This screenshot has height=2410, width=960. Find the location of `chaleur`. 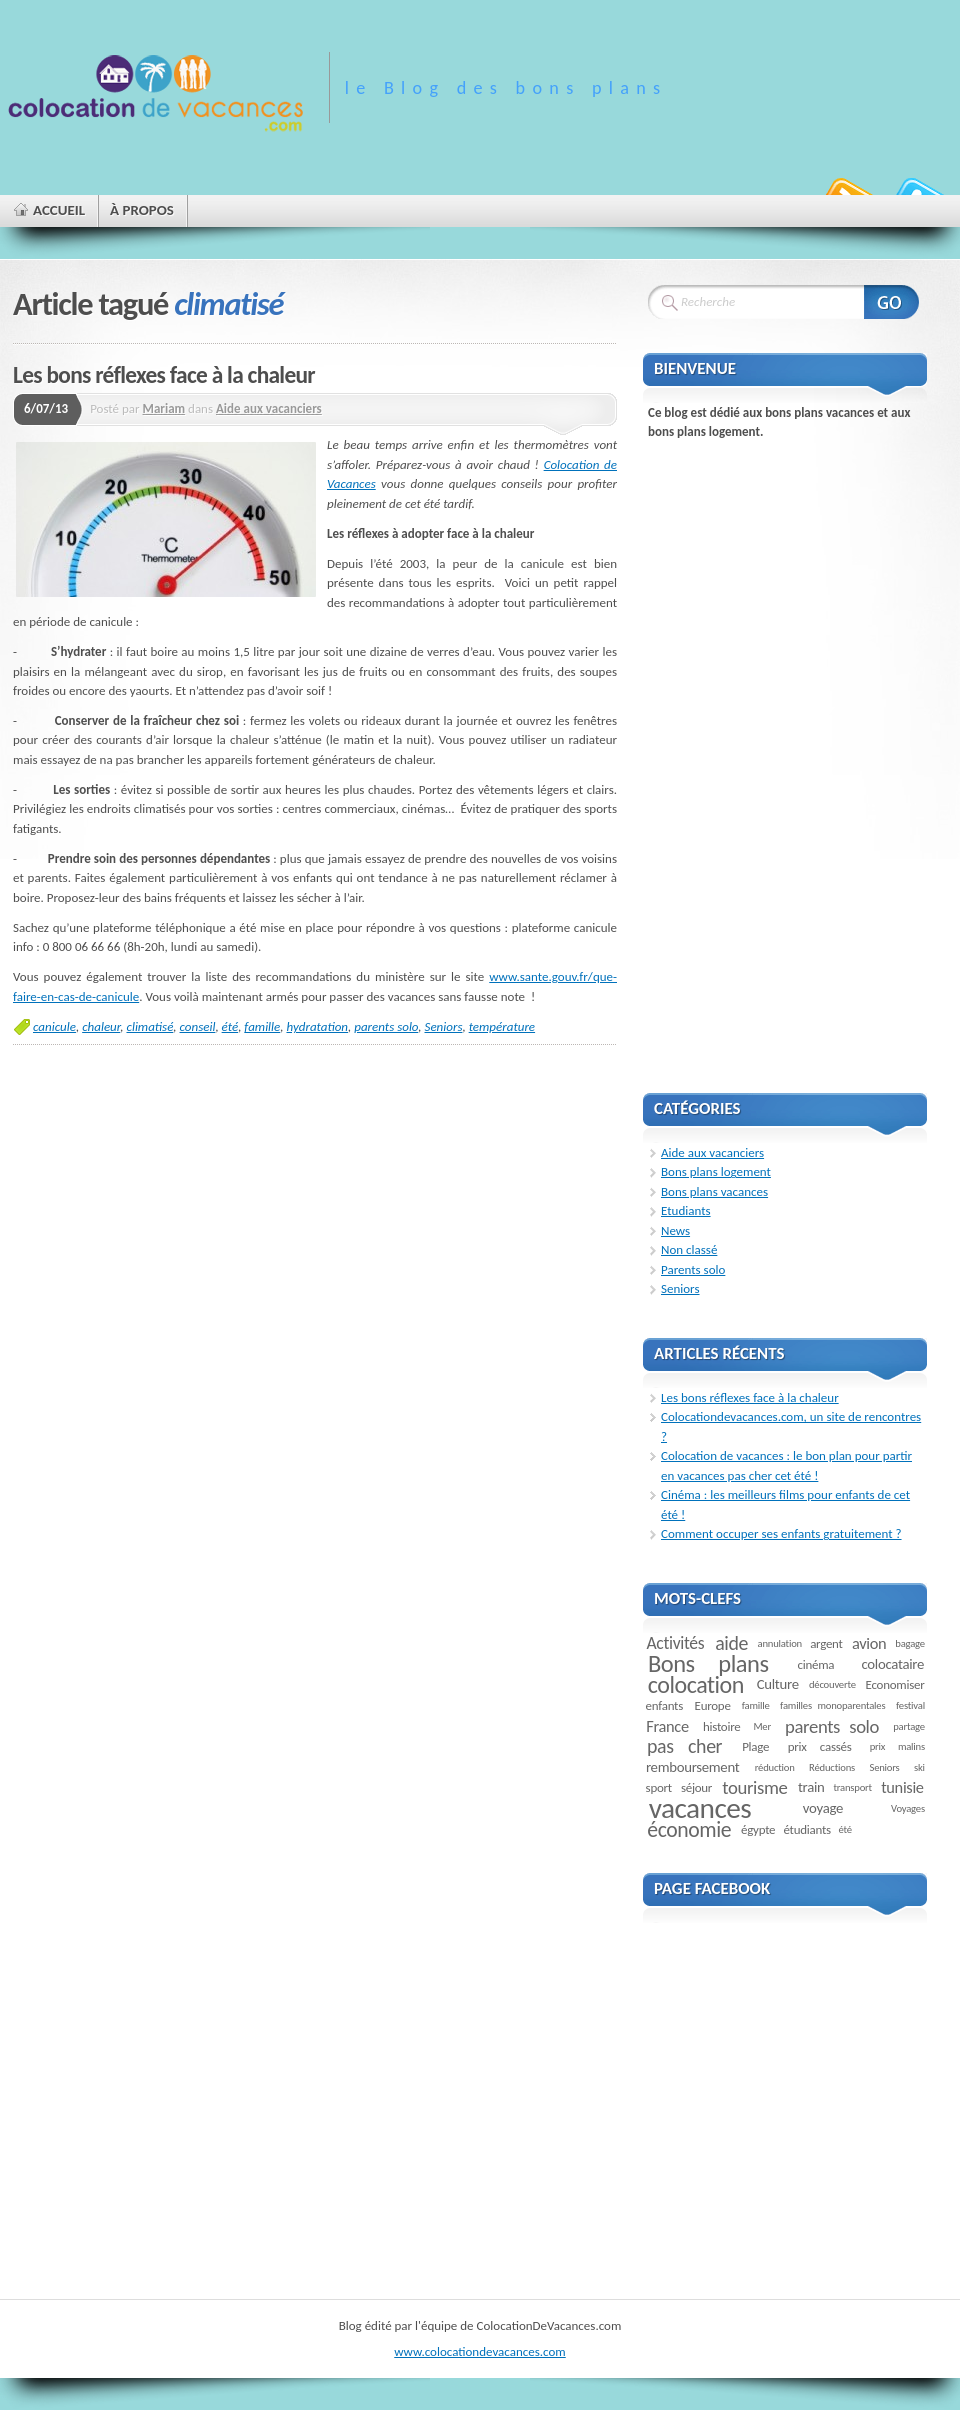

chaleur is located at coordinates (101, 1026).